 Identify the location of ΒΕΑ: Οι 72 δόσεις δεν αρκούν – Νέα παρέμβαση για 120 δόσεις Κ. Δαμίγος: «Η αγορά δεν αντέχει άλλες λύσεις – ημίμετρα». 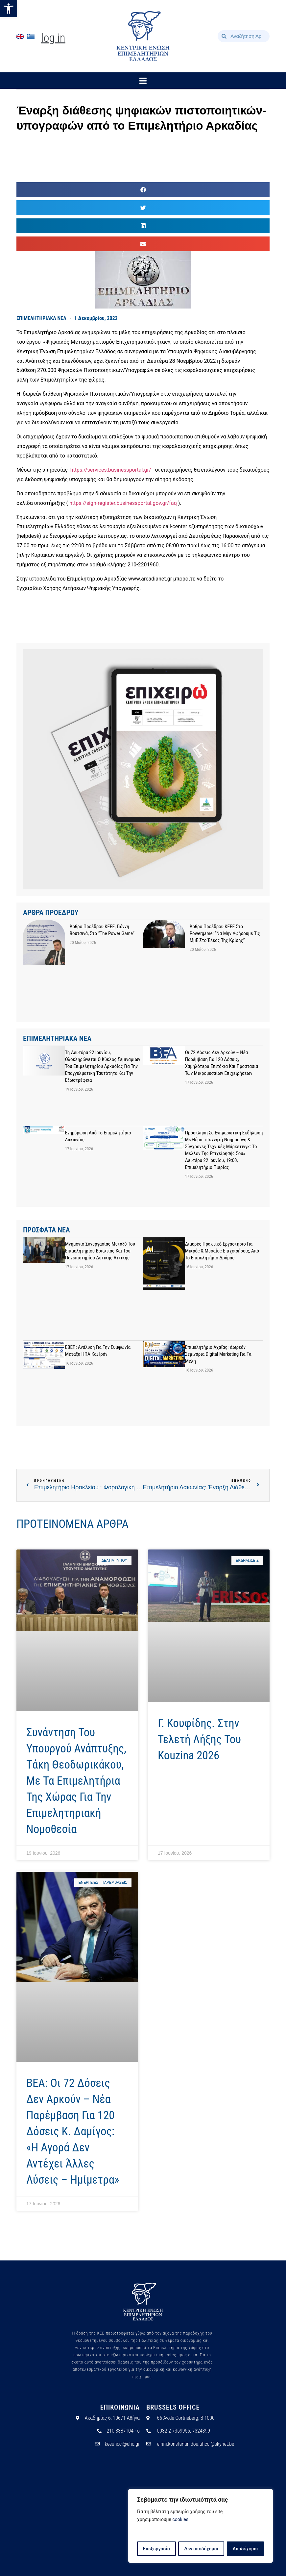
(72, 2131).